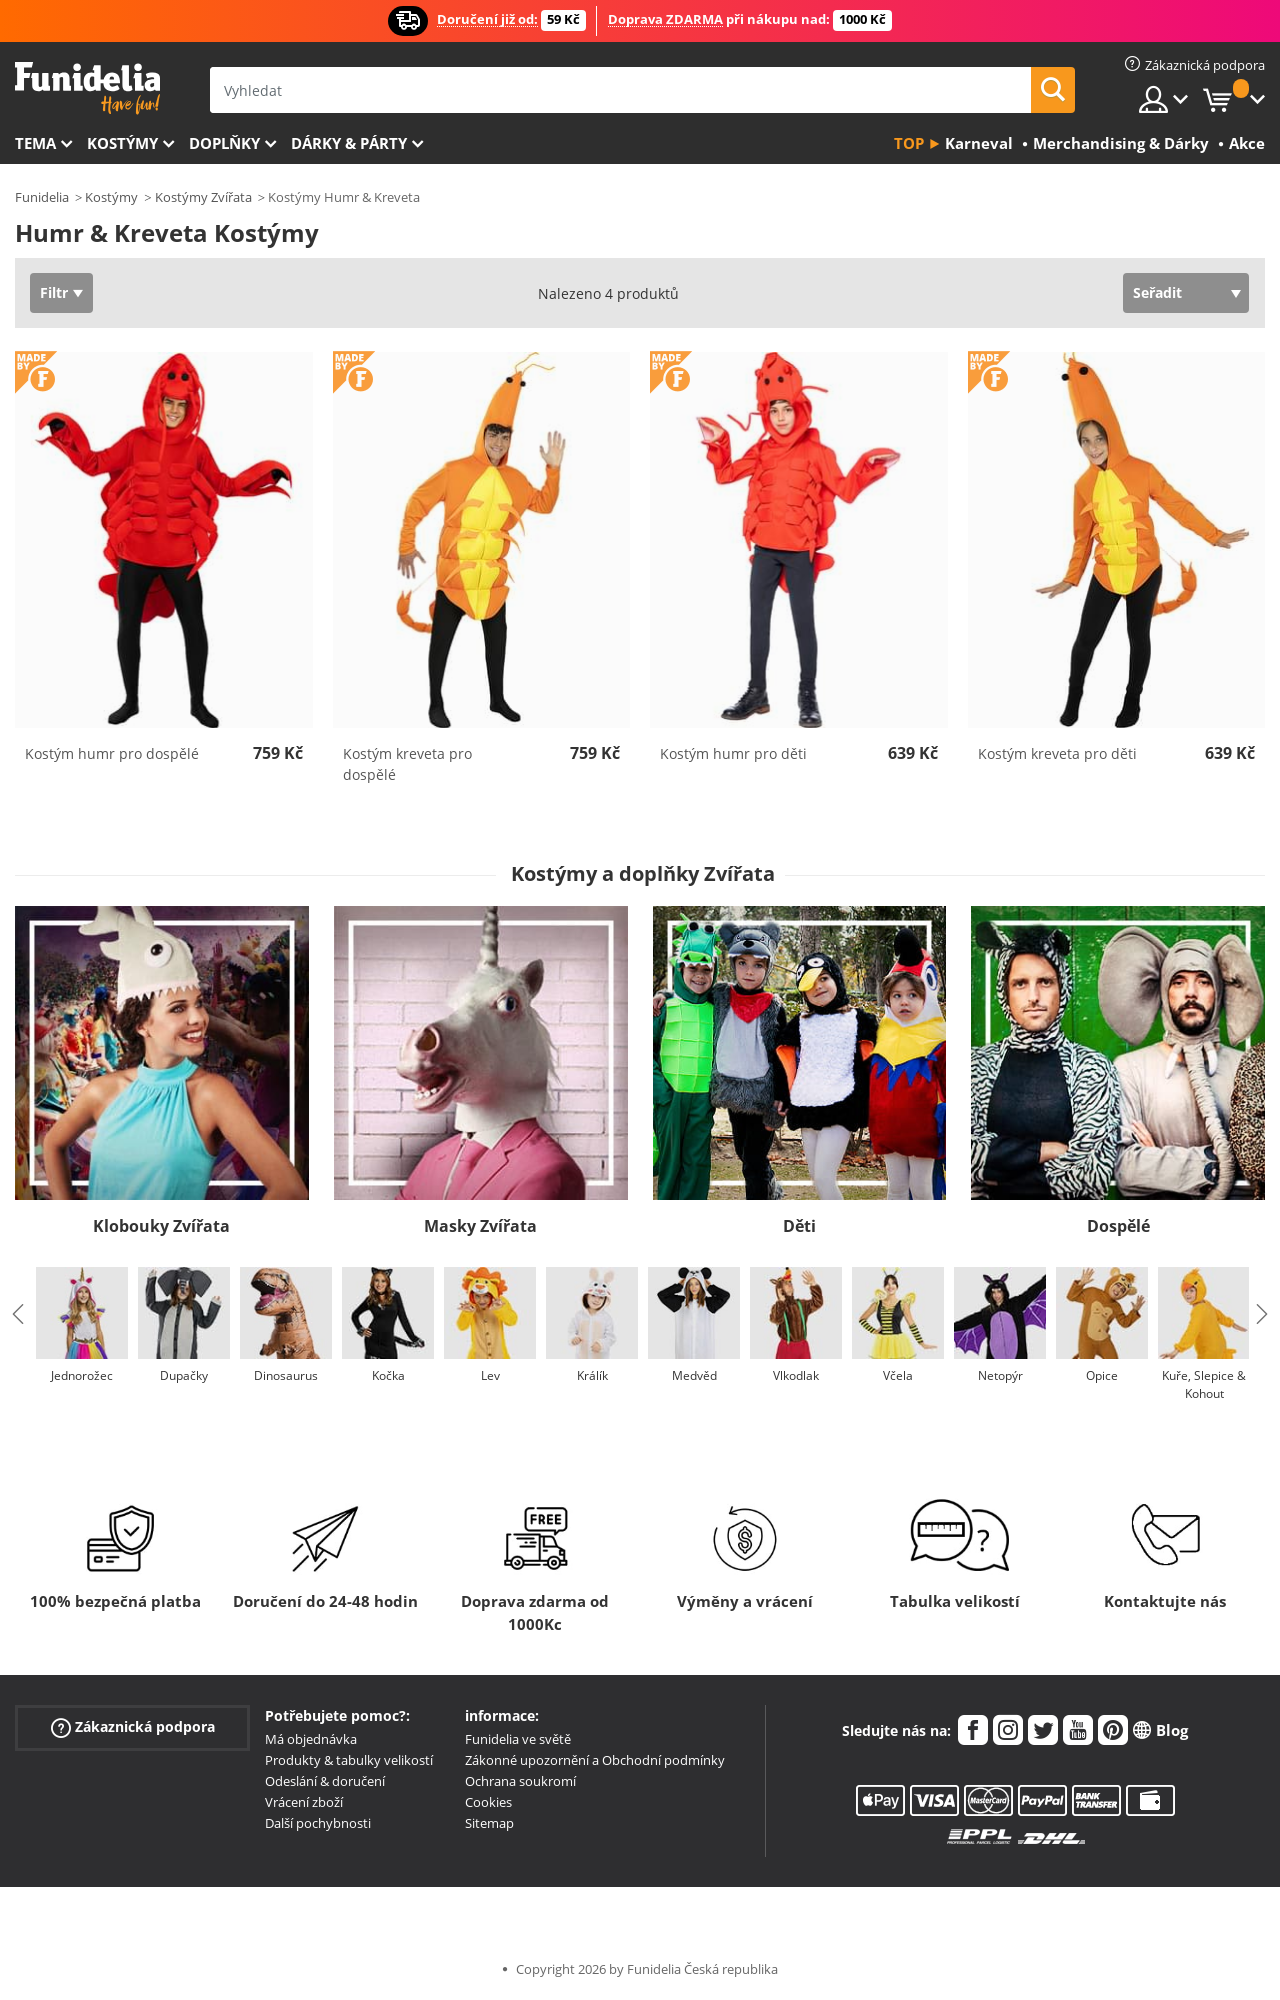 The height and width of the screenshot is (2000, 1280). Describe the element at coordinates (1204, 1384) in the screenshot. I see `Kuře, Slepice & Kohout` at that location.